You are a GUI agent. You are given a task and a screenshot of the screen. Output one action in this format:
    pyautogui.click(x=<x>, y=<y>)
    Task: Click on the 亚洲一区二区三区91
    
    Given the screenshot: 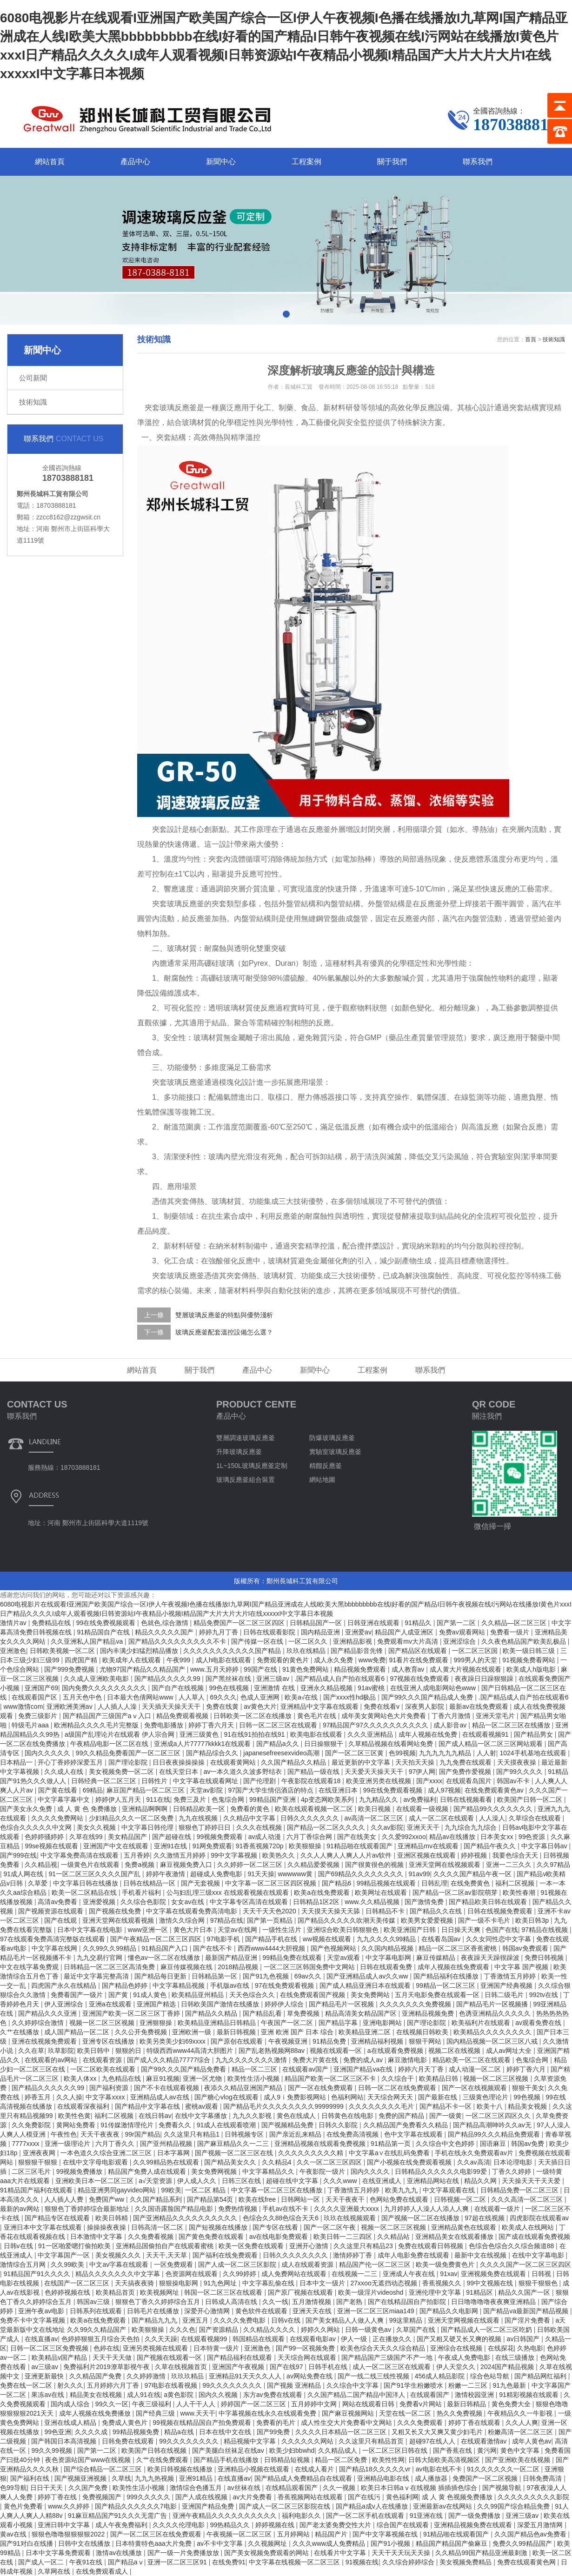 What is the action you would take?
    pyautogui.click(x=177, y=2562)
    